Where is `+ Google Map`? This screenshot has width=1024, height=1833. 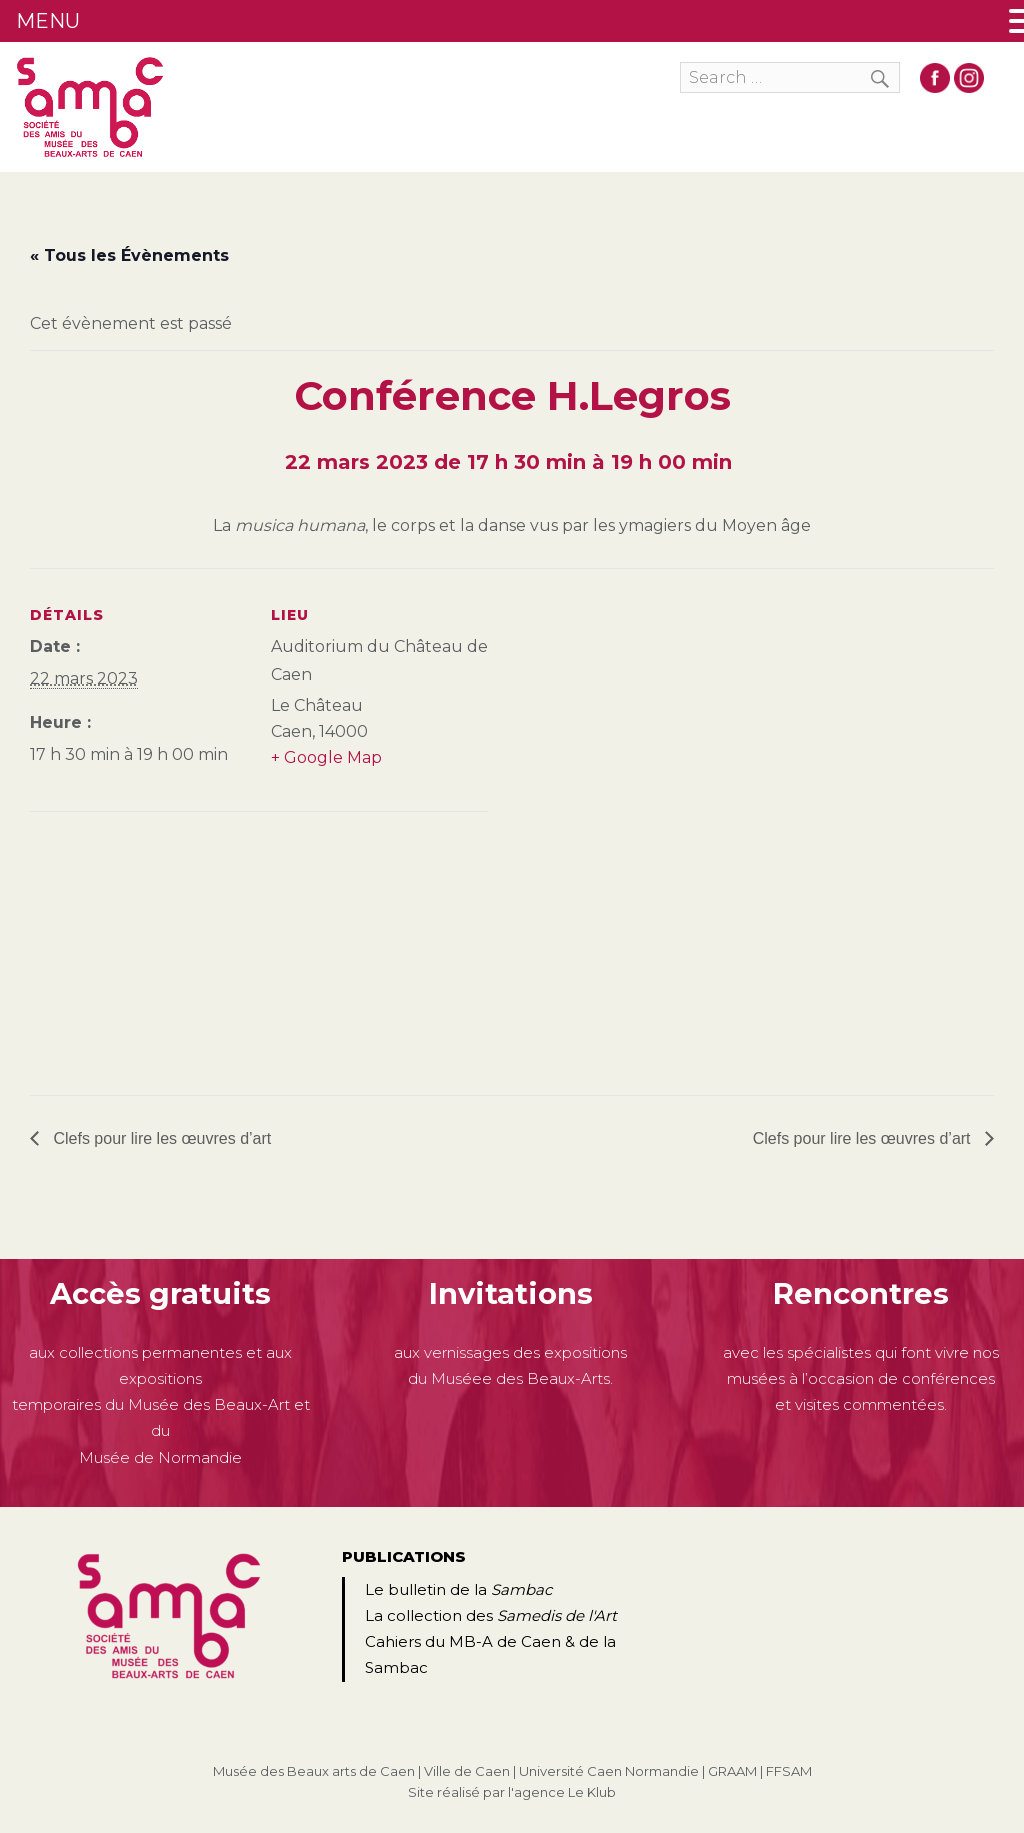 + Google Map is located at coordinates (326, 757).